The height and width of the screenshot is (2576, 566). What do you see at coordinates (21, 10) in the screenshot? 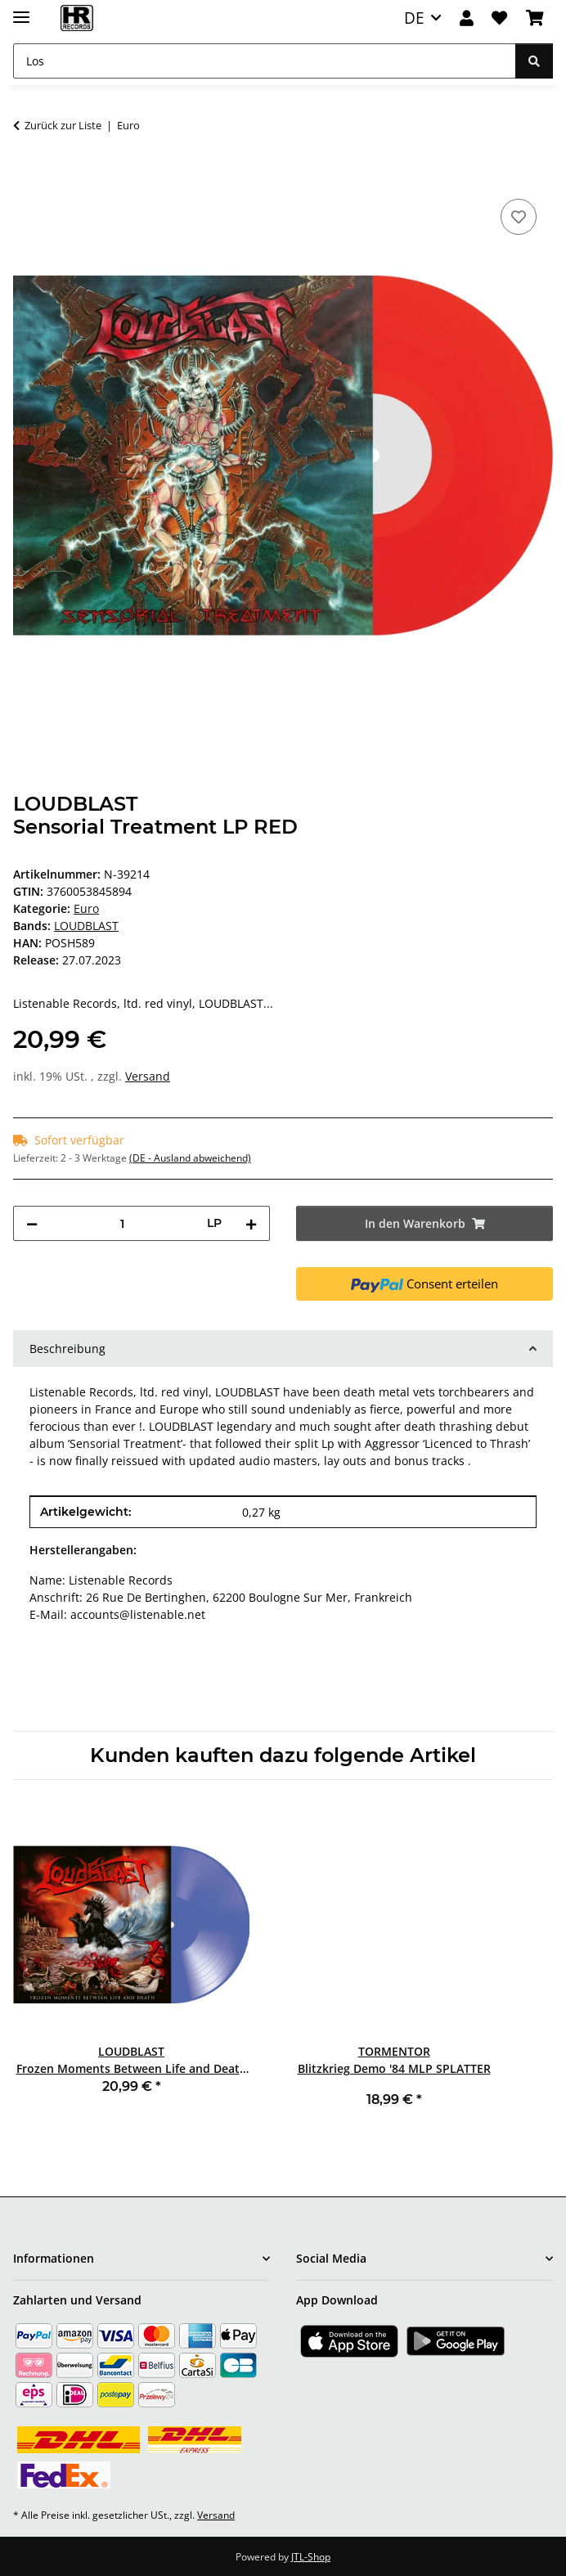
I see `[Menü ausklappbar]` at bounding box center [21, 10].